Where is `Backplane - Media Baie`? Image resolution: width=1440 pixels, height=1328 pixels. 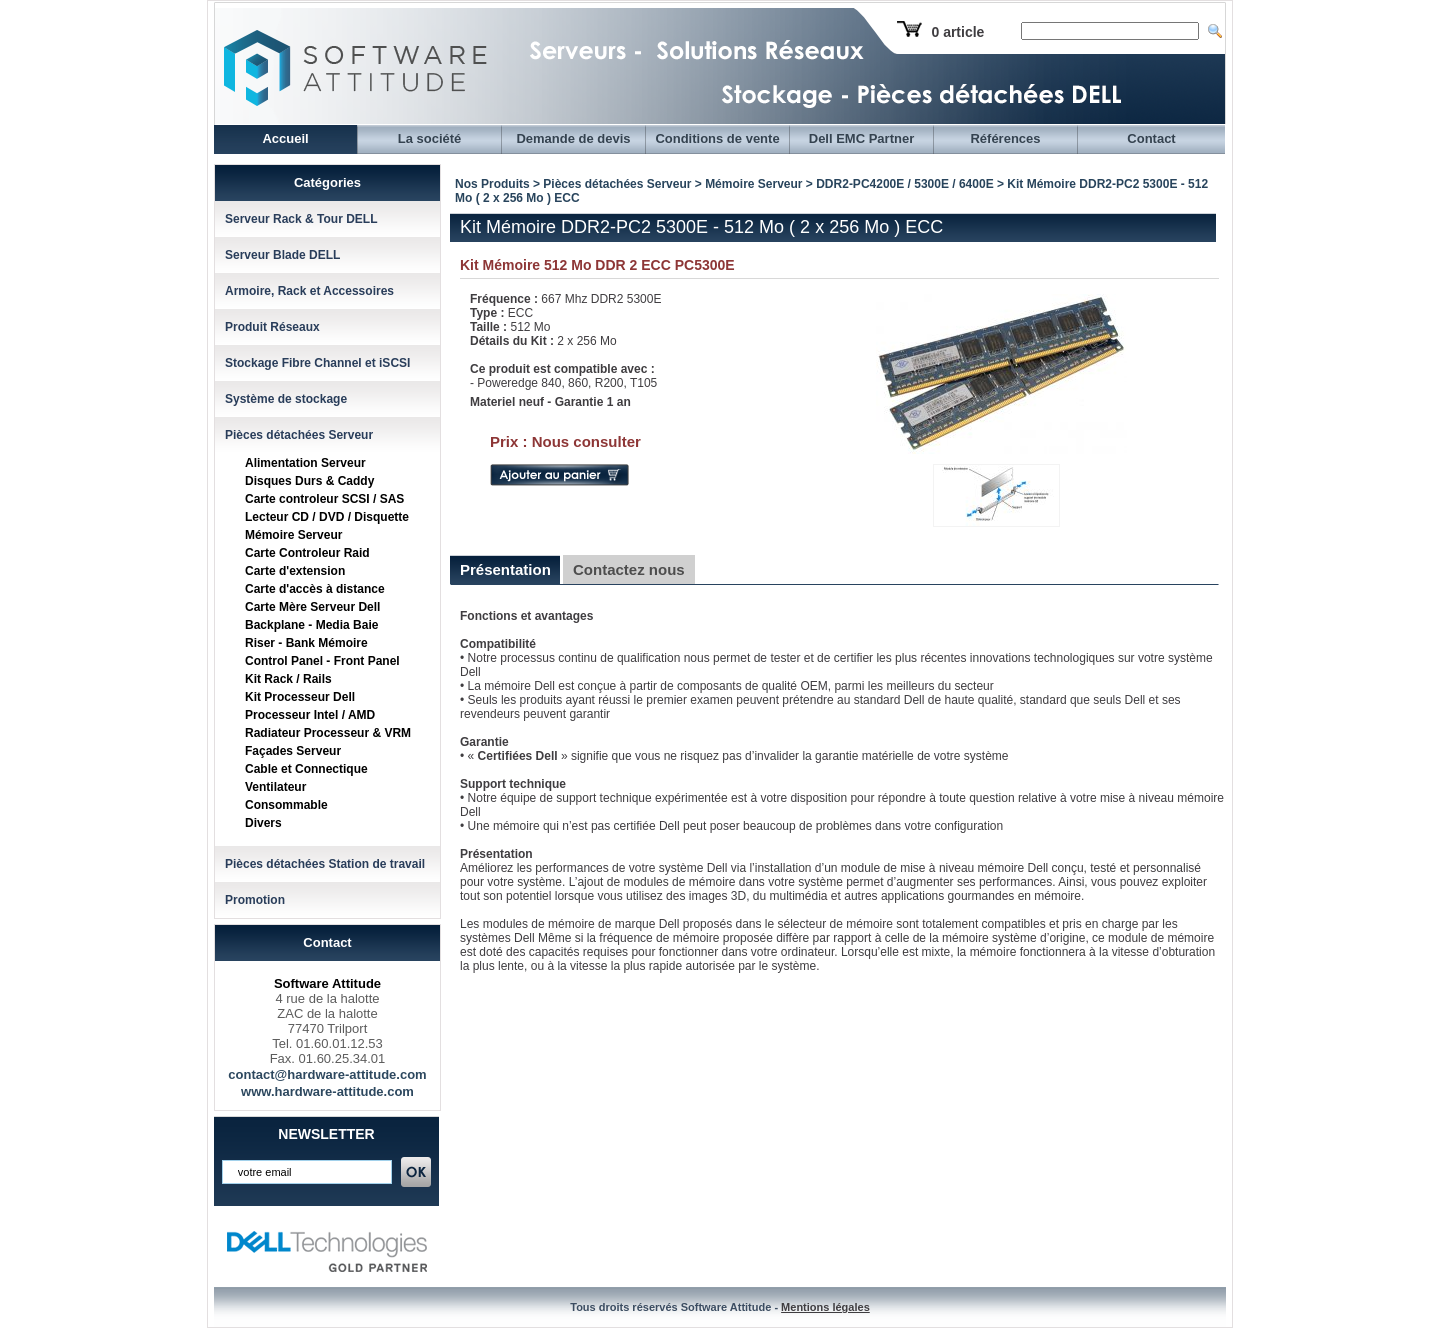 Backplane - Media Baie is located at coordinates (311, 625).